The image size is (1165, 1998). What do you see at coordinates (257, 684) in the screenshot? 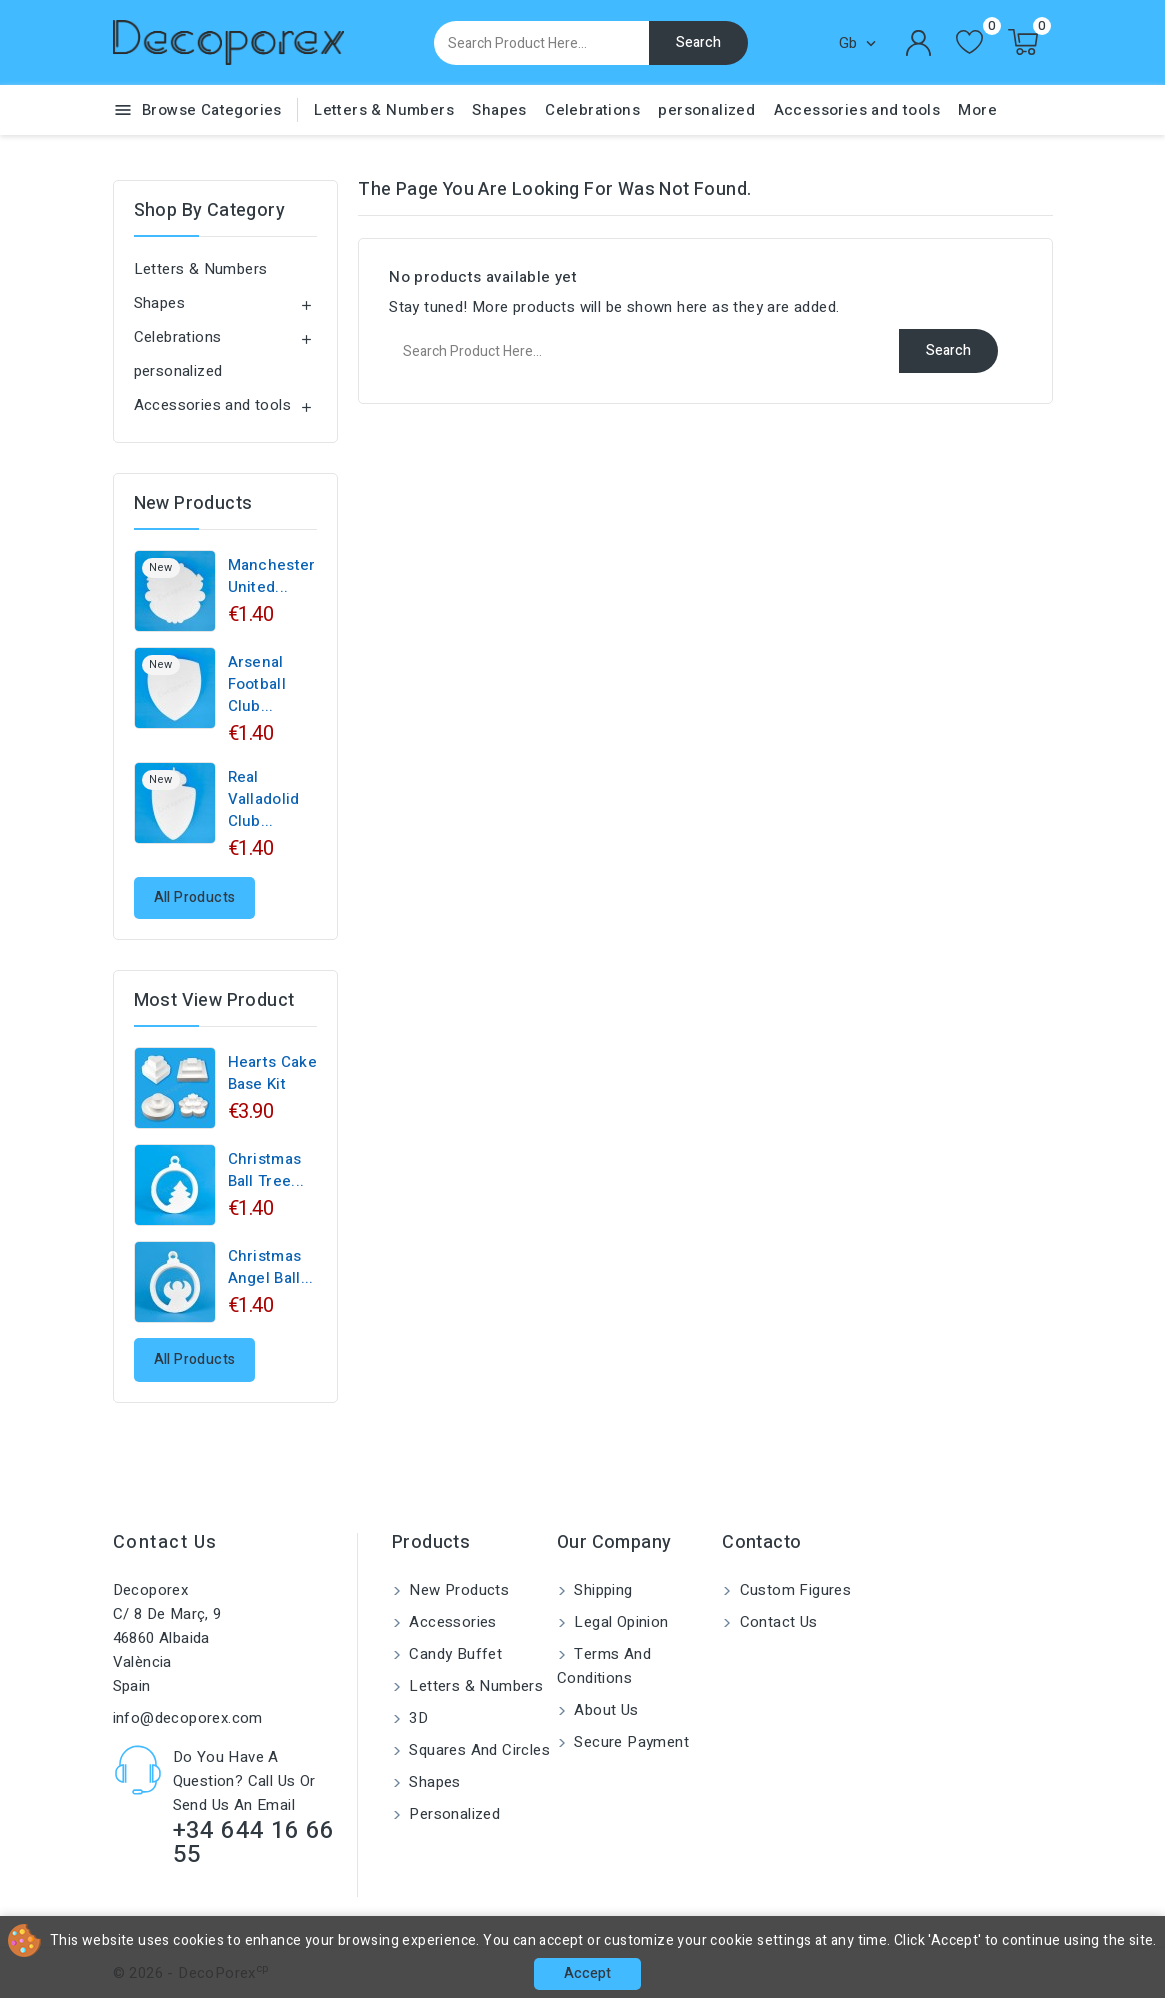
I see `Arsenal Football Club...` at bounding box center [257, 684].